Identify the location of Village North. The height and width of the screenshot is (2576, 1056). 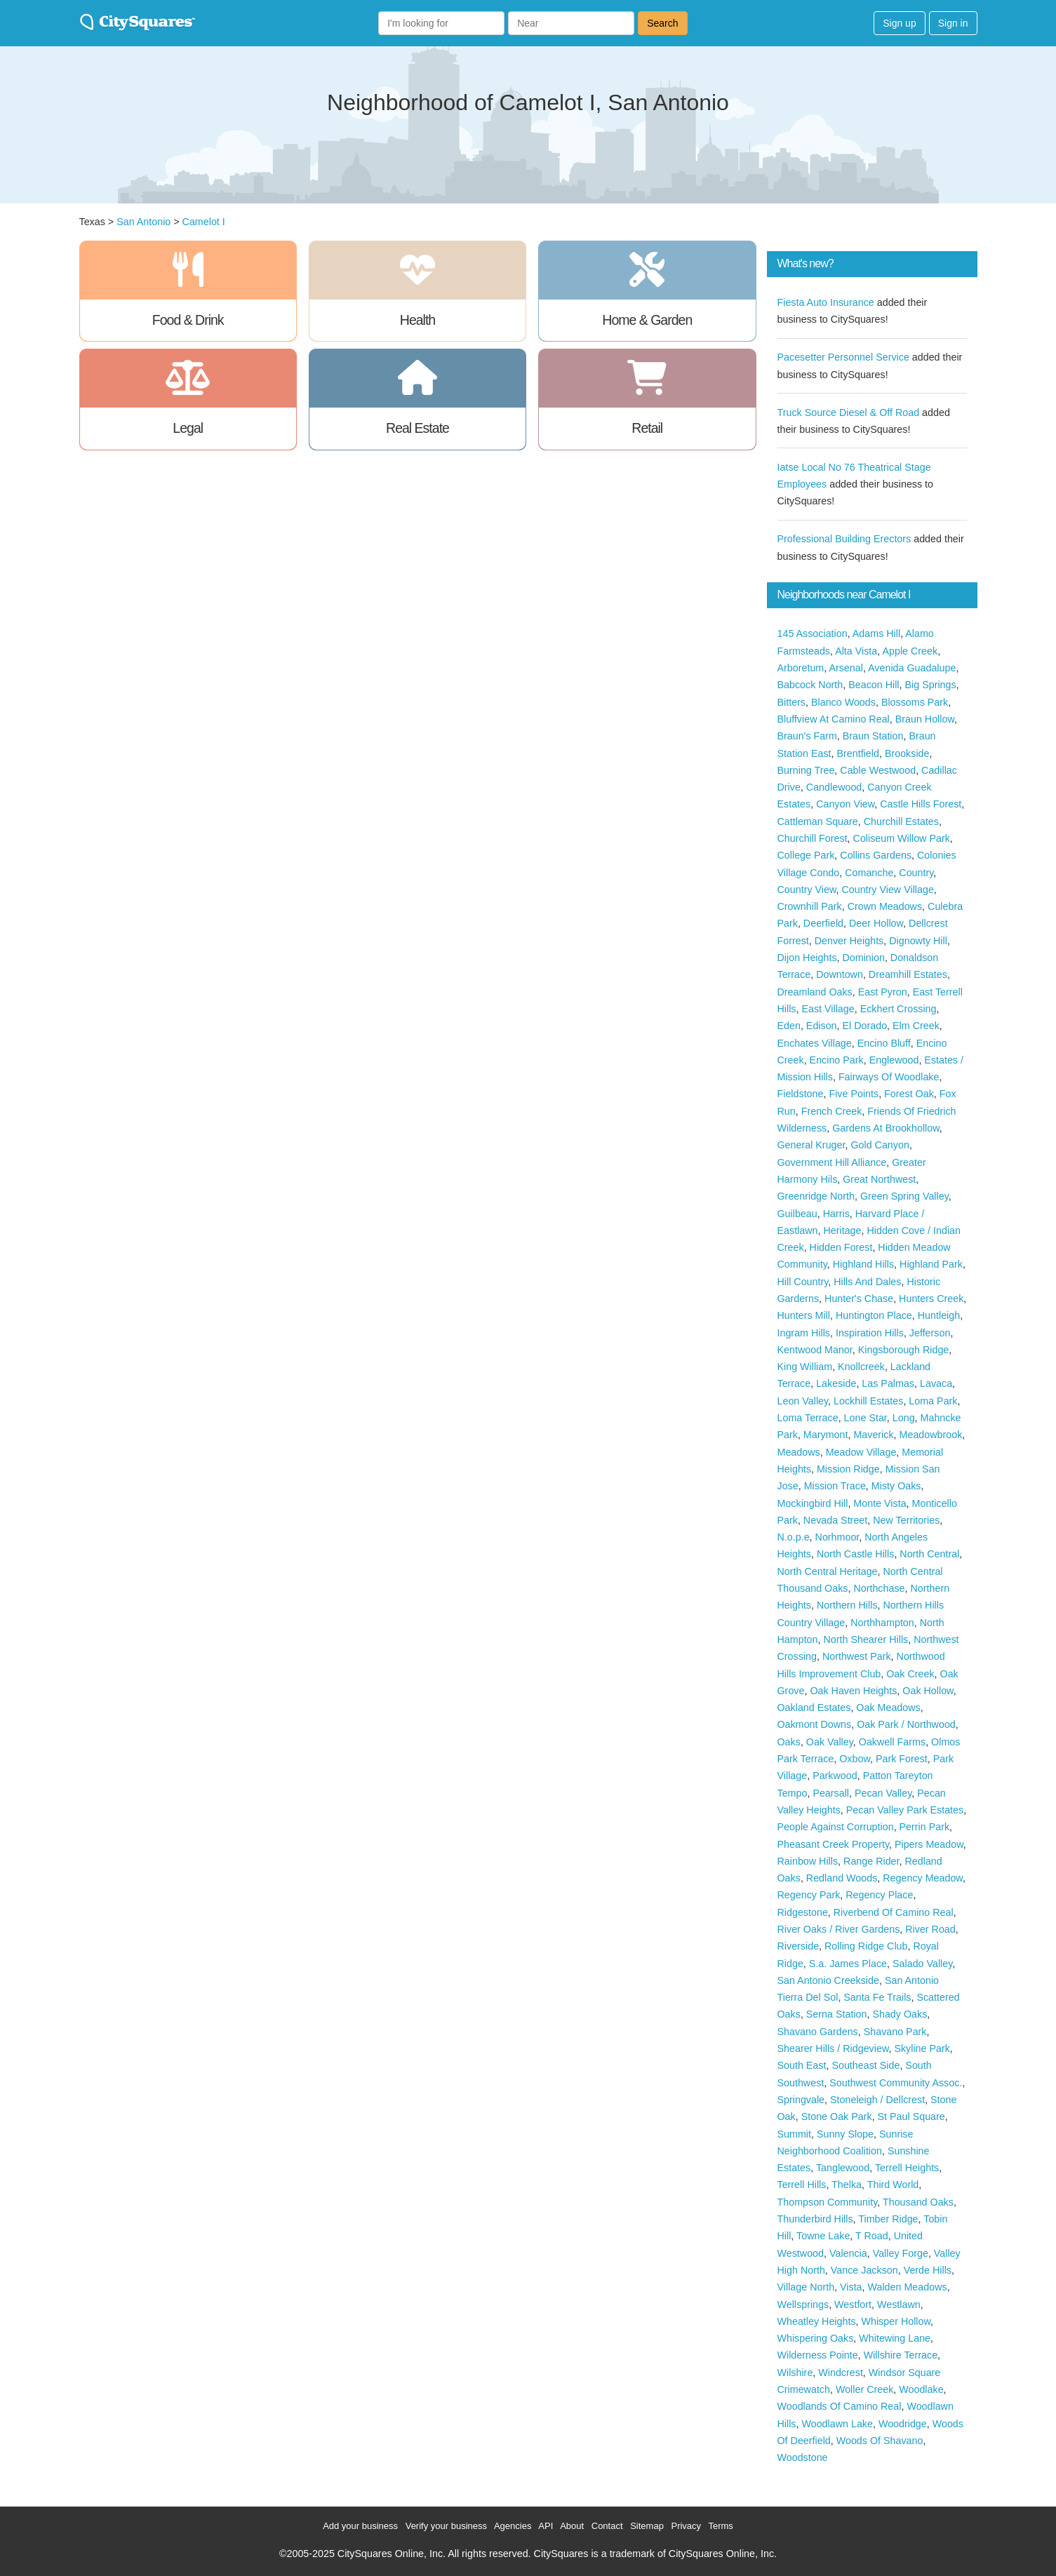
(806, 2287).